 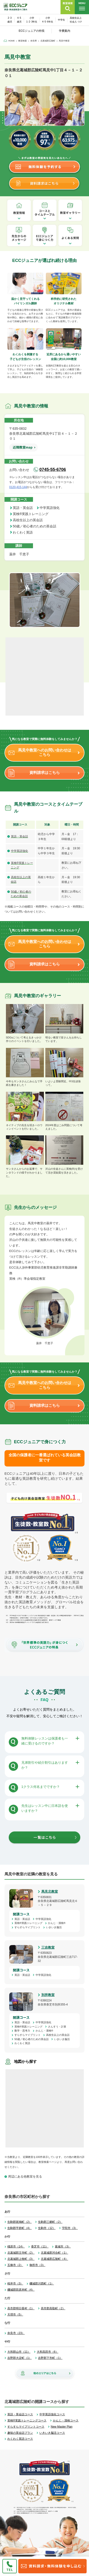 What do you see at coordinates (32, 30) in the screenshot?
I see `ECCジュニアの特長` at bounding box center [32, 30].